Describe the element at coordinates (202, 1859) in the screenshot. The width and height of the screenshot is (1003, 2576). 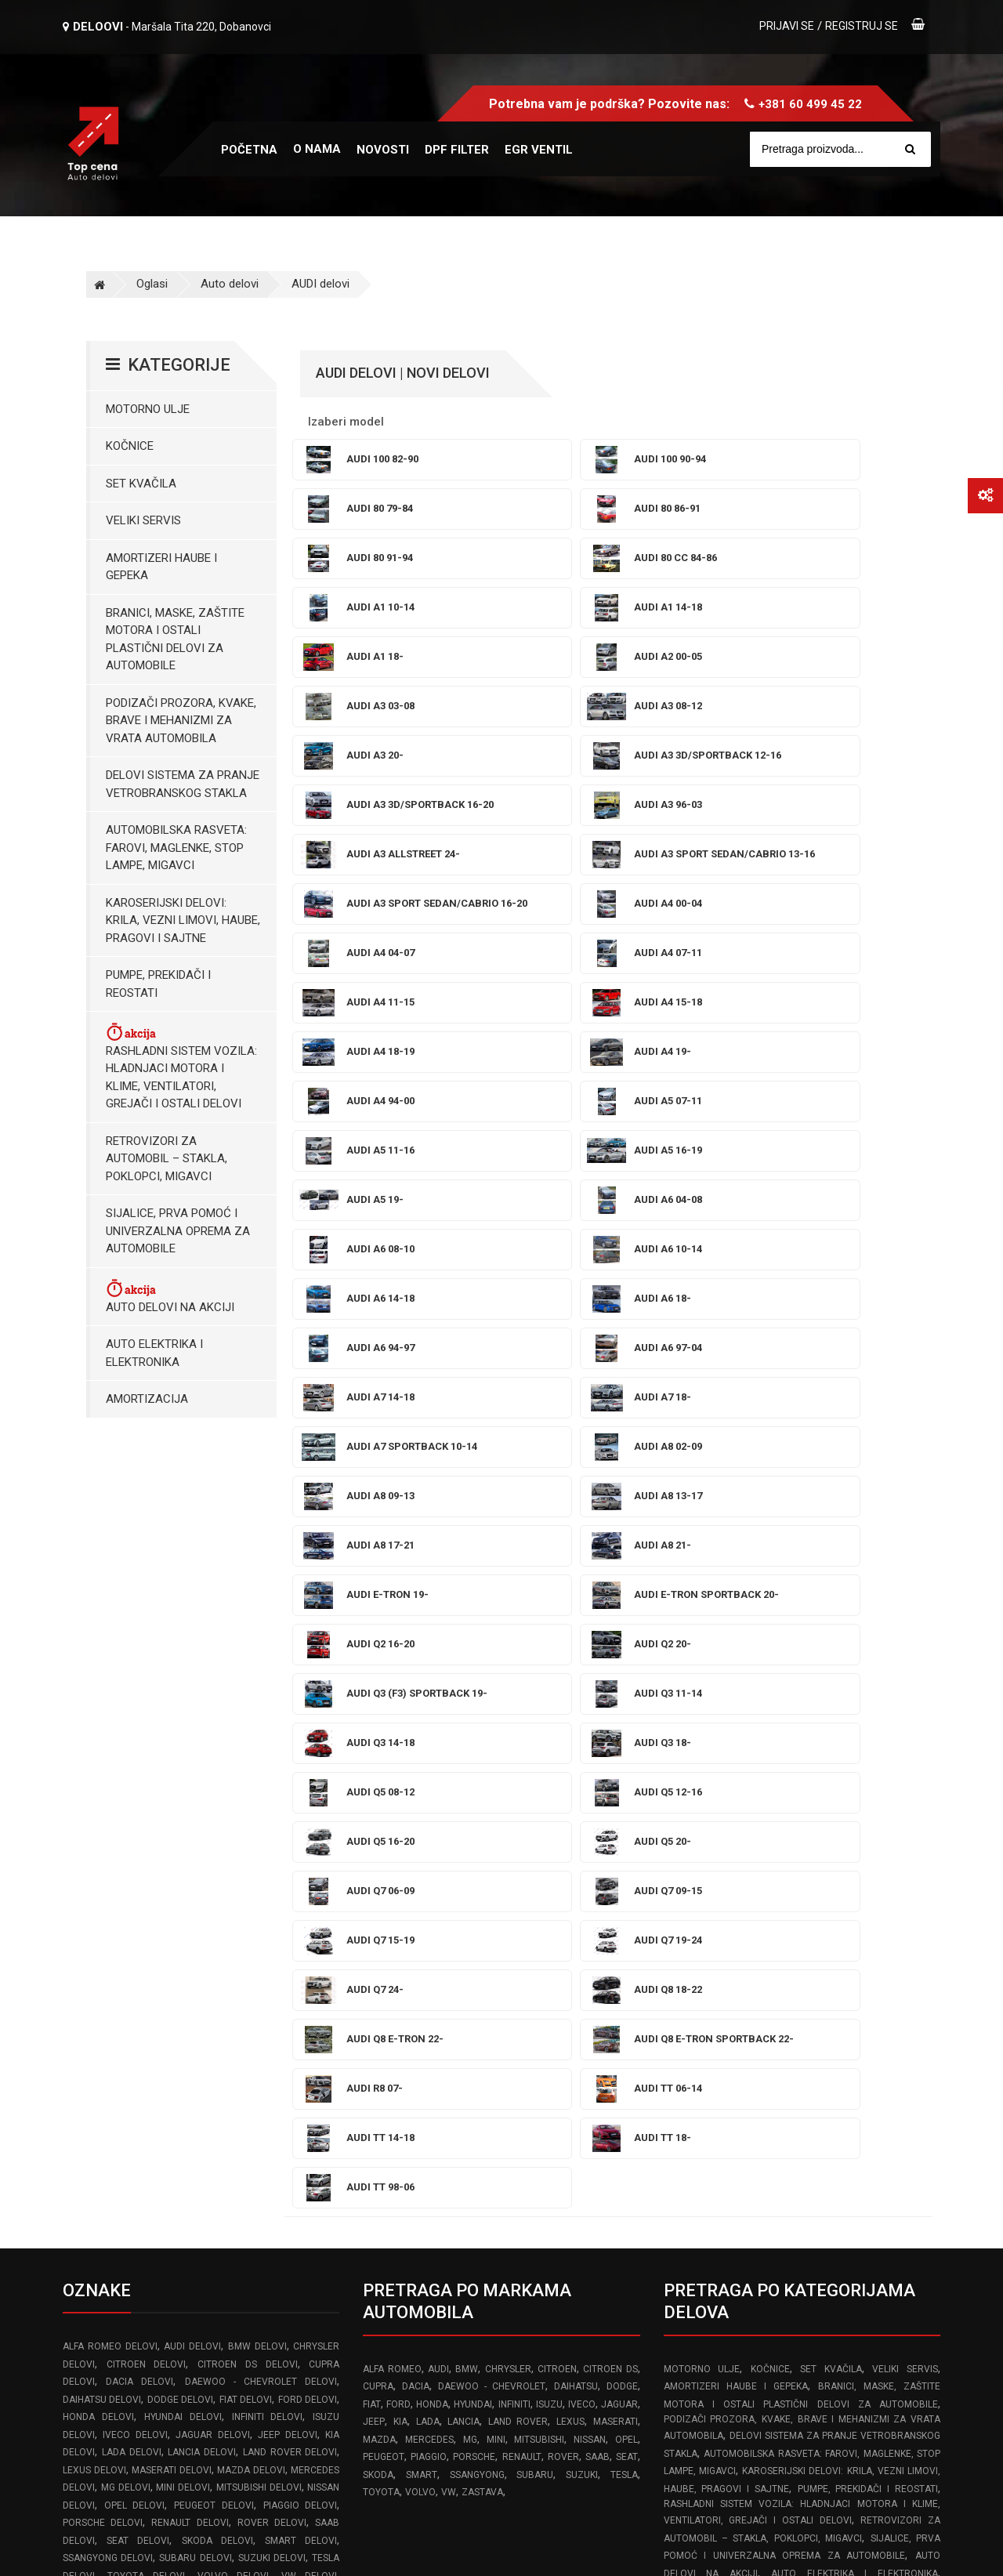
I see `LANCIA delovi` at that location.